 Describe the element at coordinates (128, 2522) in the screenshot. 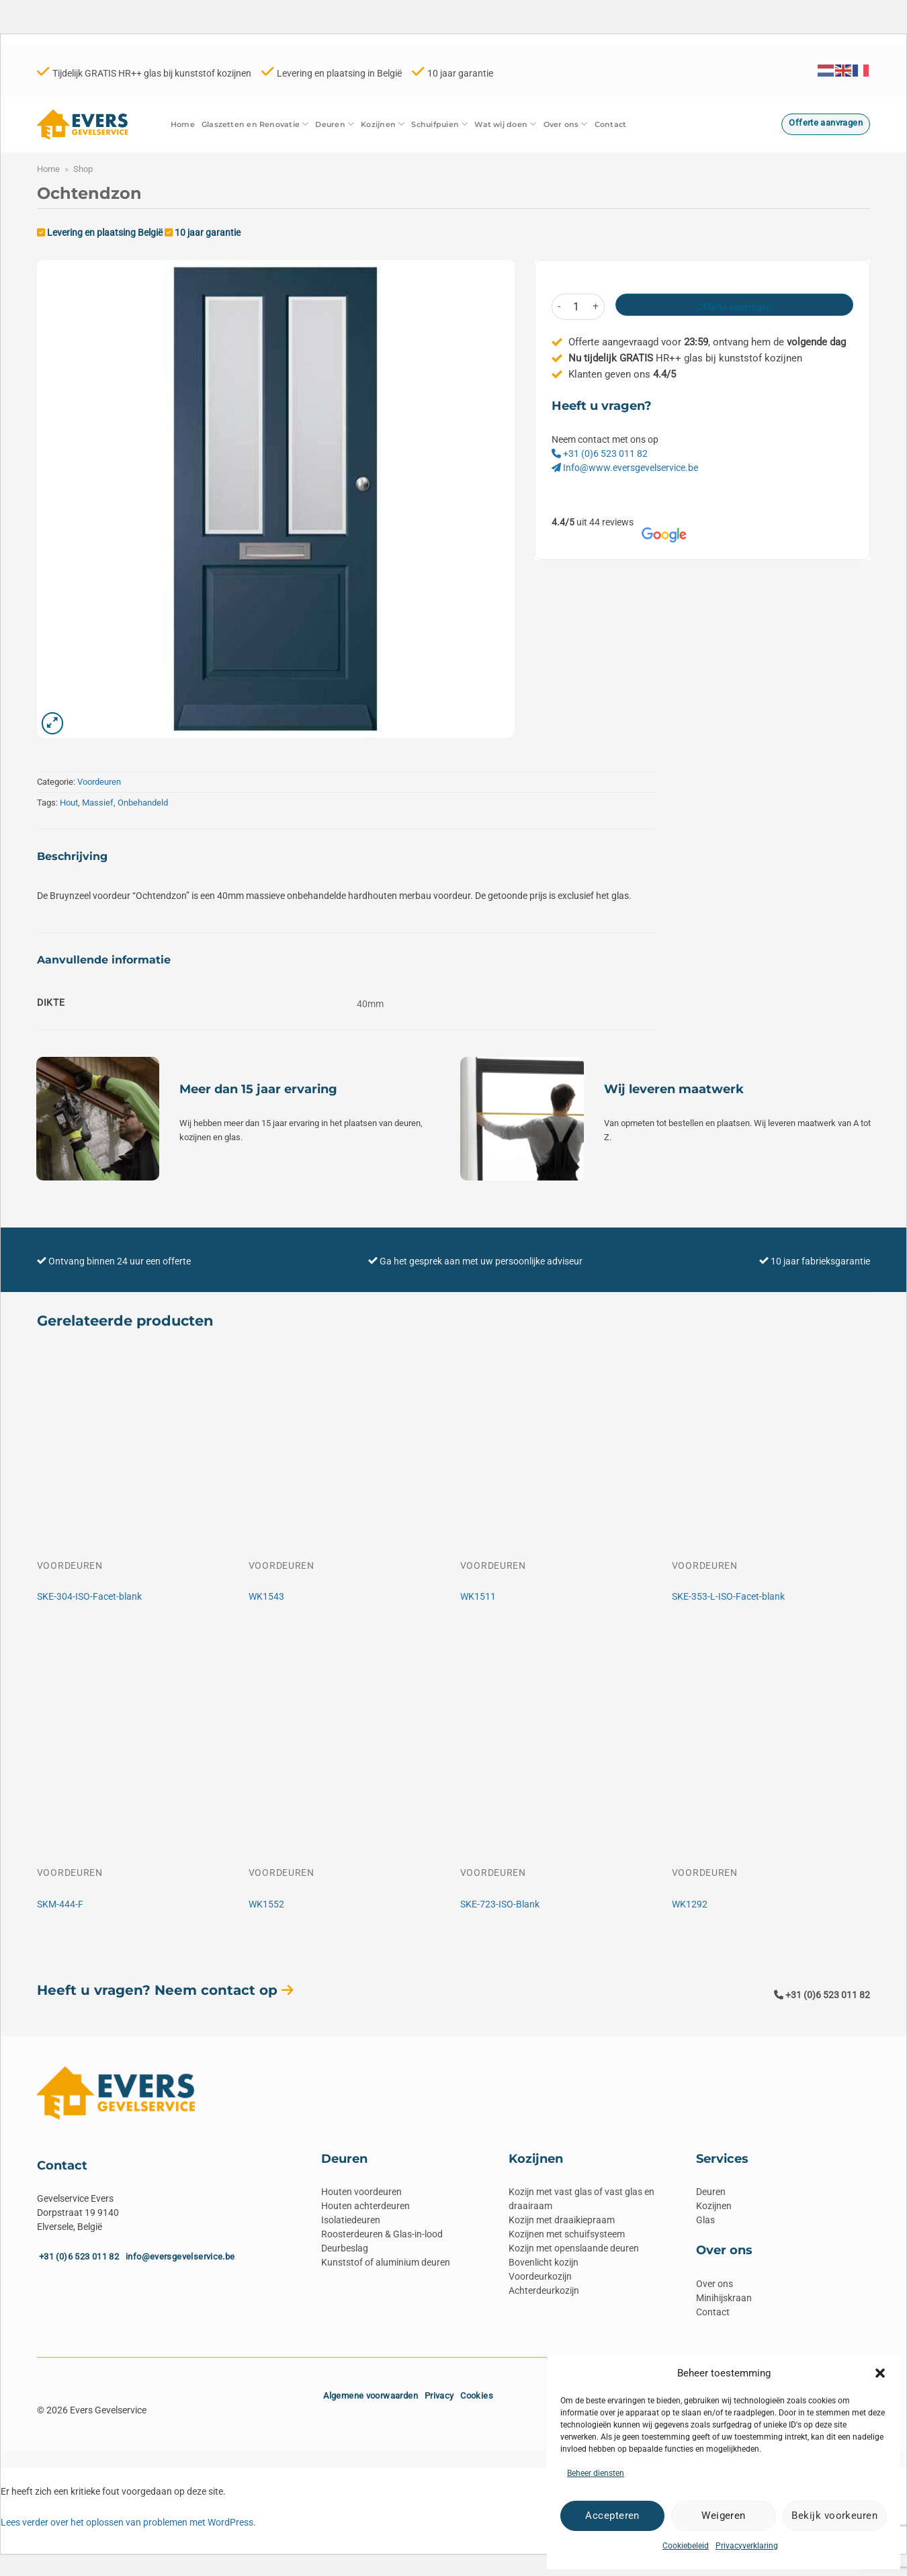

I see `Lees verder over het oplossen van problemen met WordPress.` at that location.